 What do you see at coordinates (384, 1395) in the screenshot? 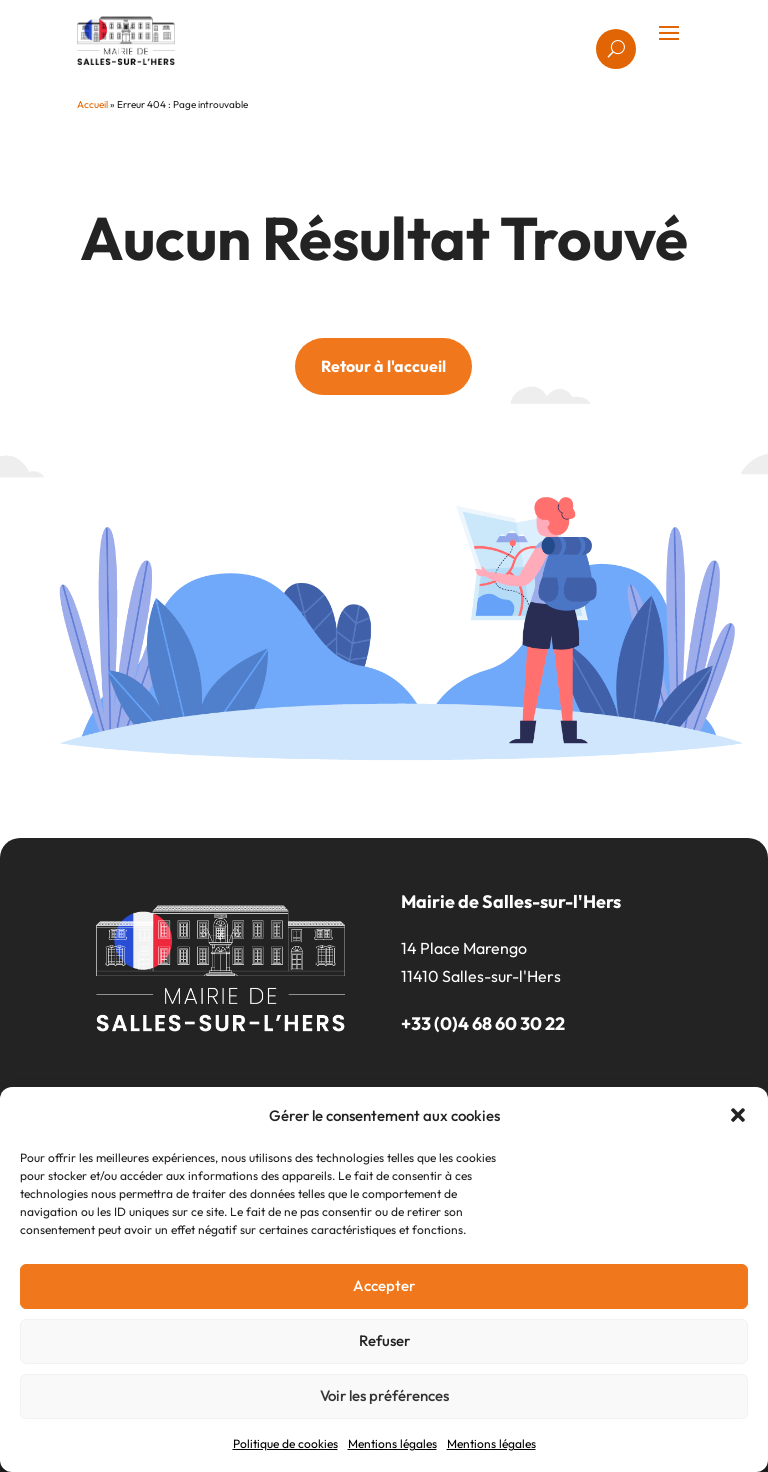
I see `Voir les préférences` at bounding box center [384, 1395].